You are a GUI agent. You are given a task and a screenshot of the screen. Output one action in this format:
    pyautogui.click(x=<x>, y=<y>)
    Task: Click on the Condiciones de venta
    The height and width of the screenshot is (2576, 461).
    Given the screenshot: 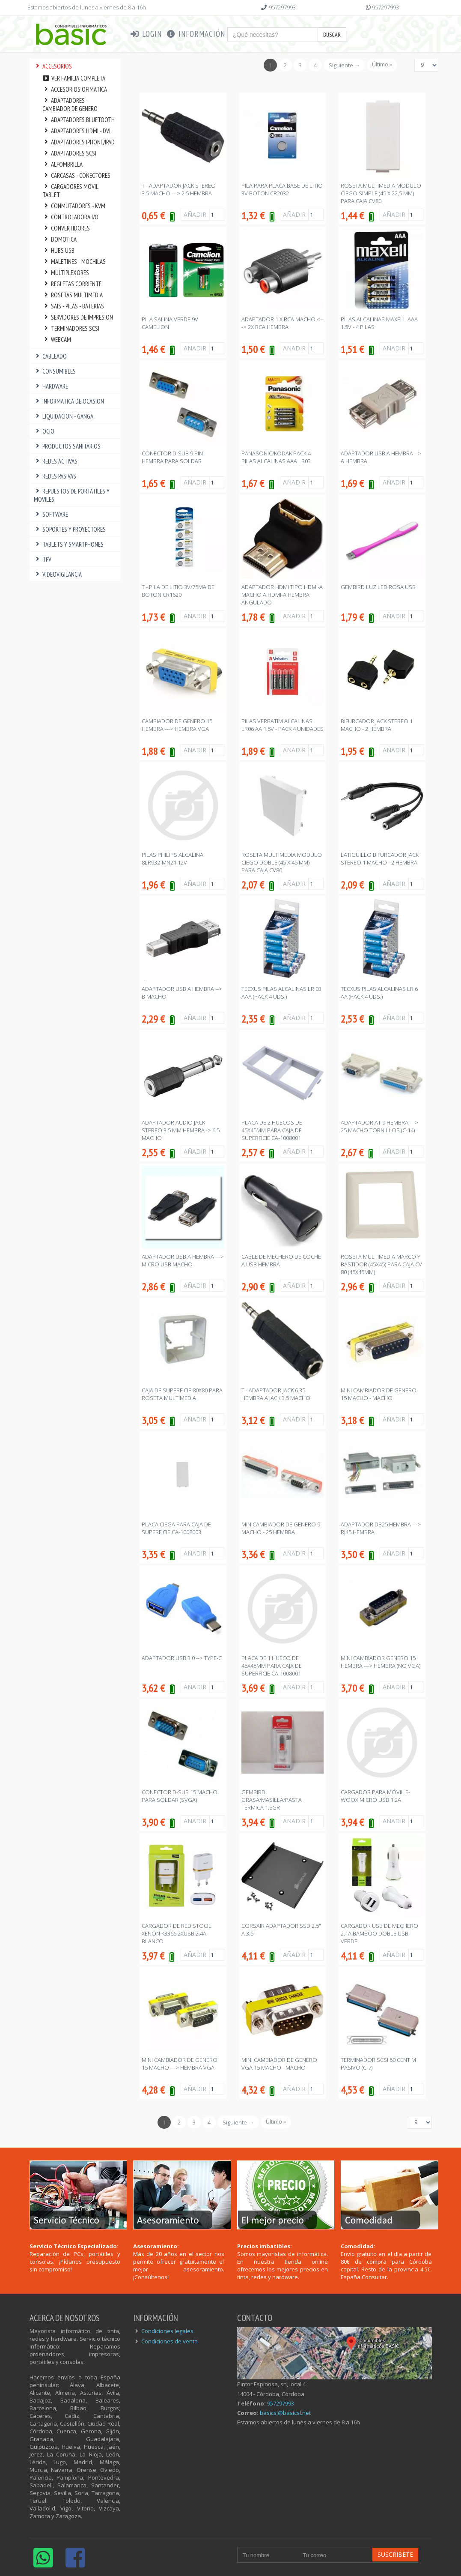 What is the action you would take?
    pyautogui.click(x=169, y=2341)
    